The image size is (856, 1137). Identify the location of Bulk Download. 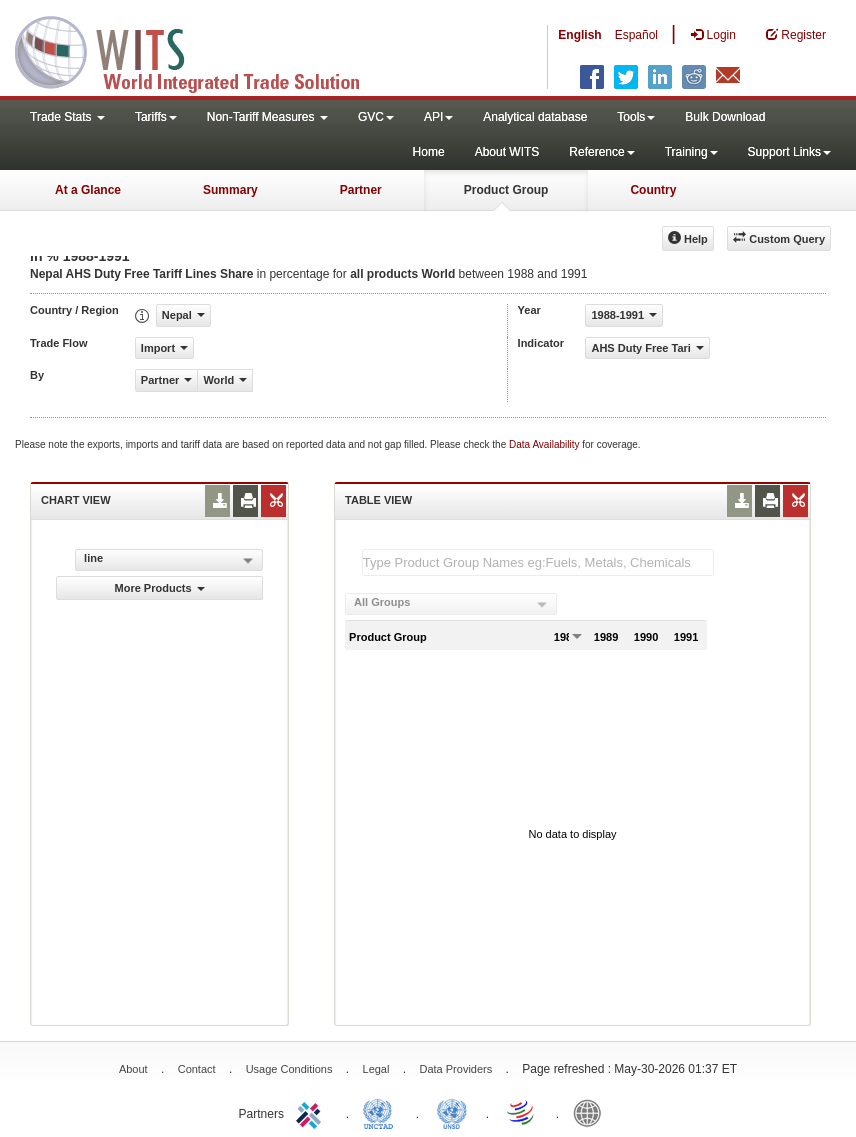
(725, 117).